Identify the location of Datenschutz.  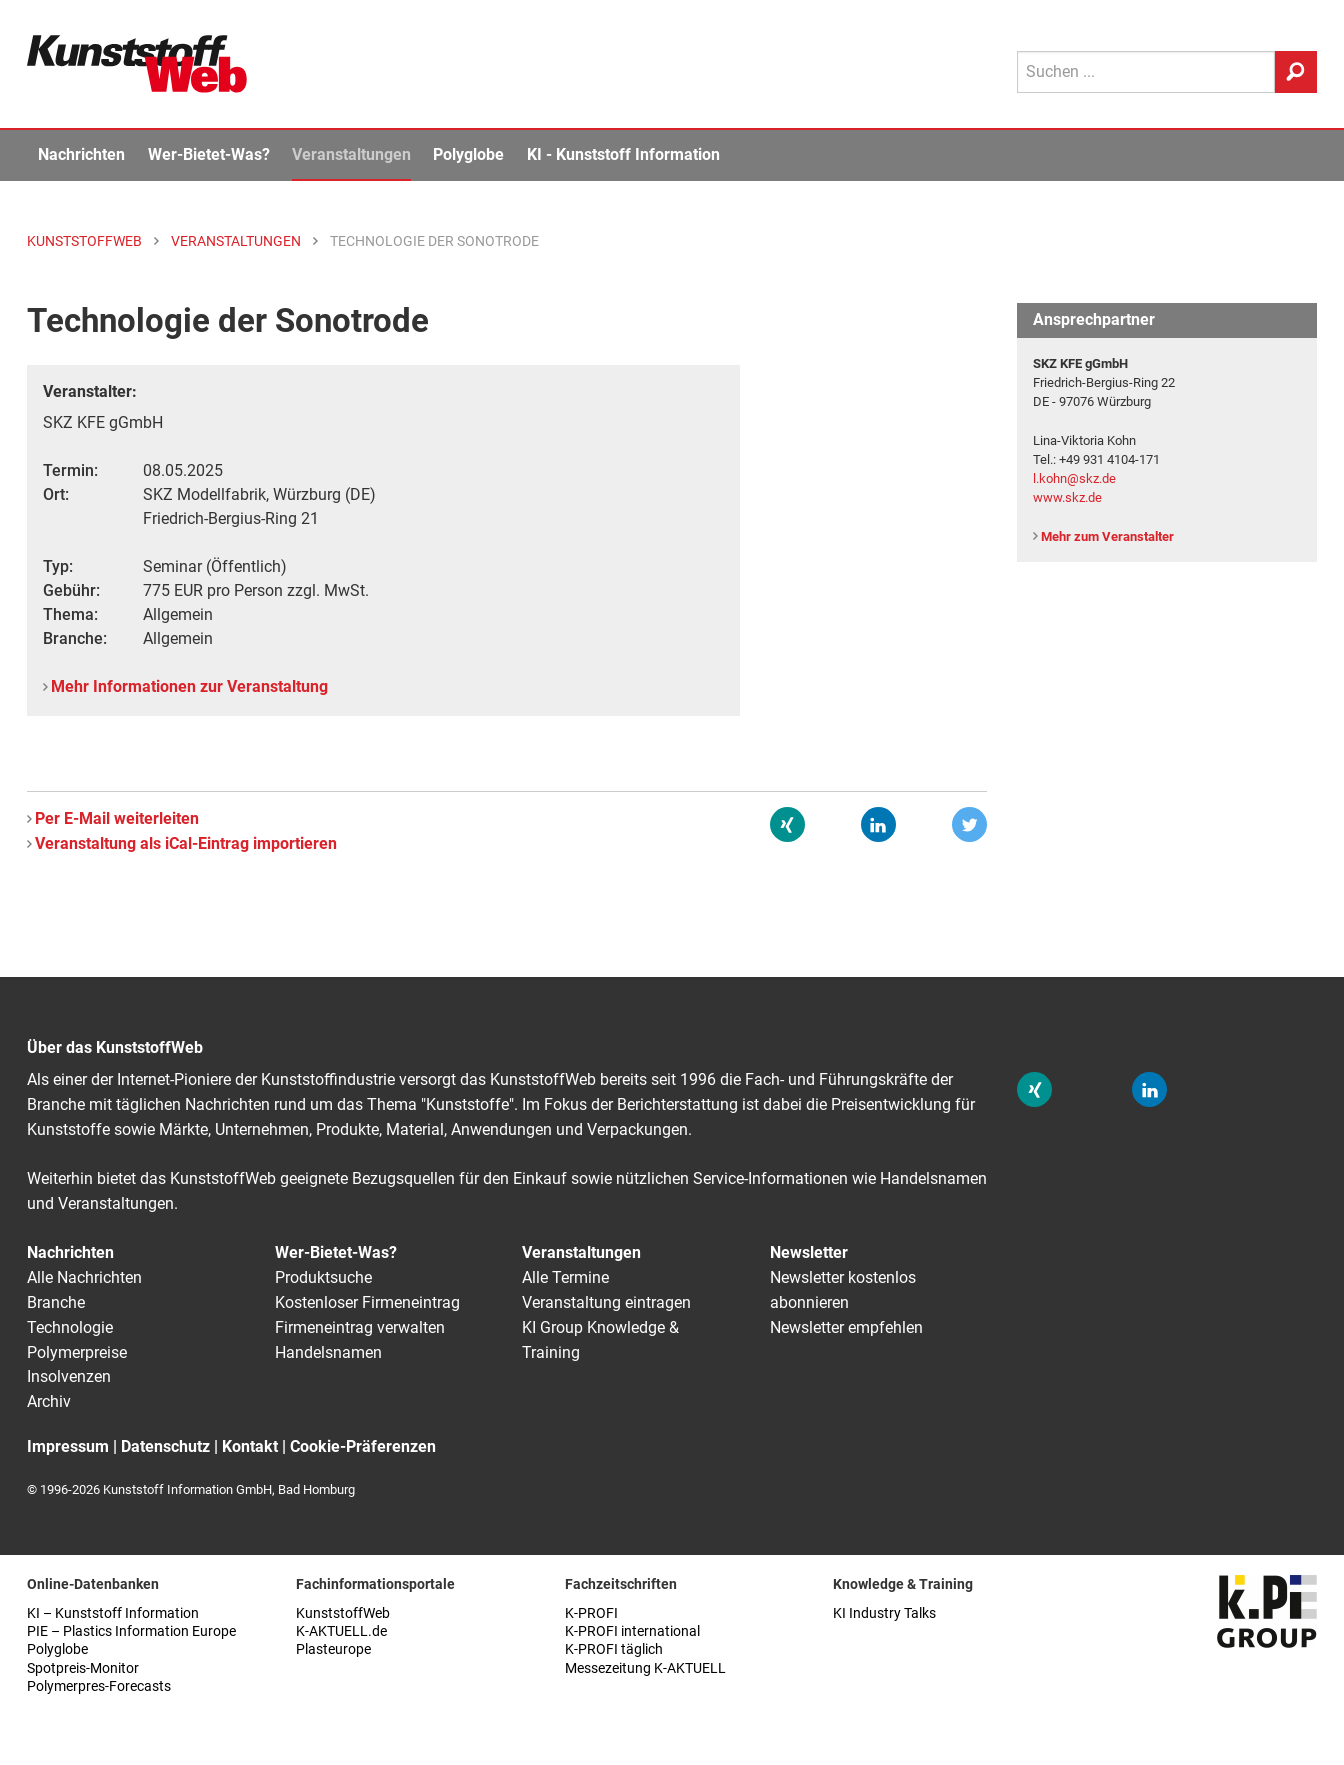
(165, 1446).